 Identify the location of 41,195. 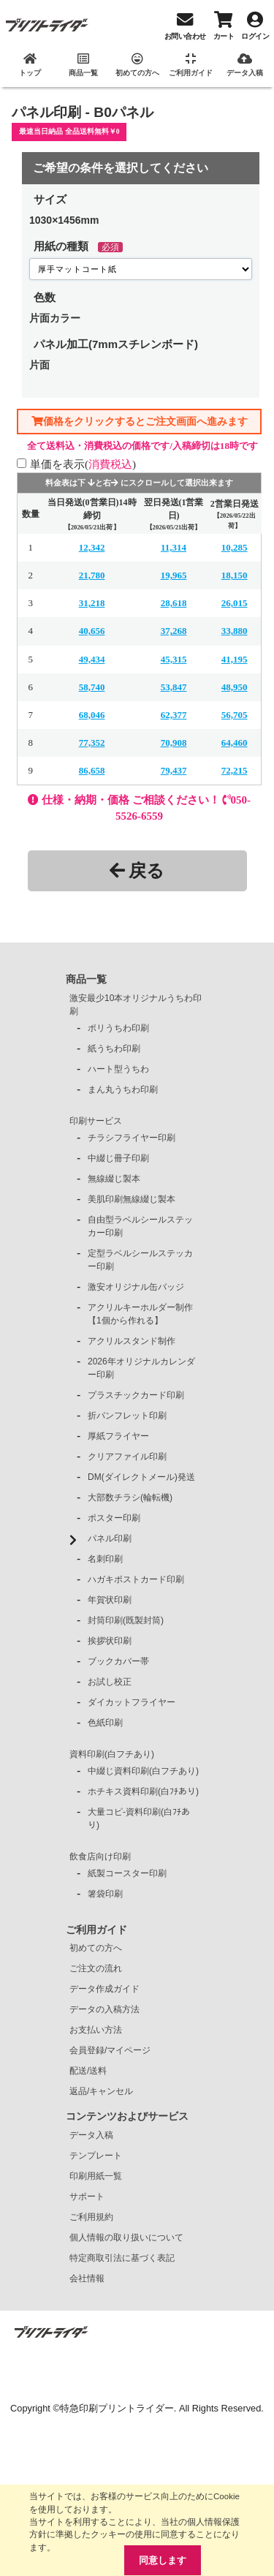
(234, 659).